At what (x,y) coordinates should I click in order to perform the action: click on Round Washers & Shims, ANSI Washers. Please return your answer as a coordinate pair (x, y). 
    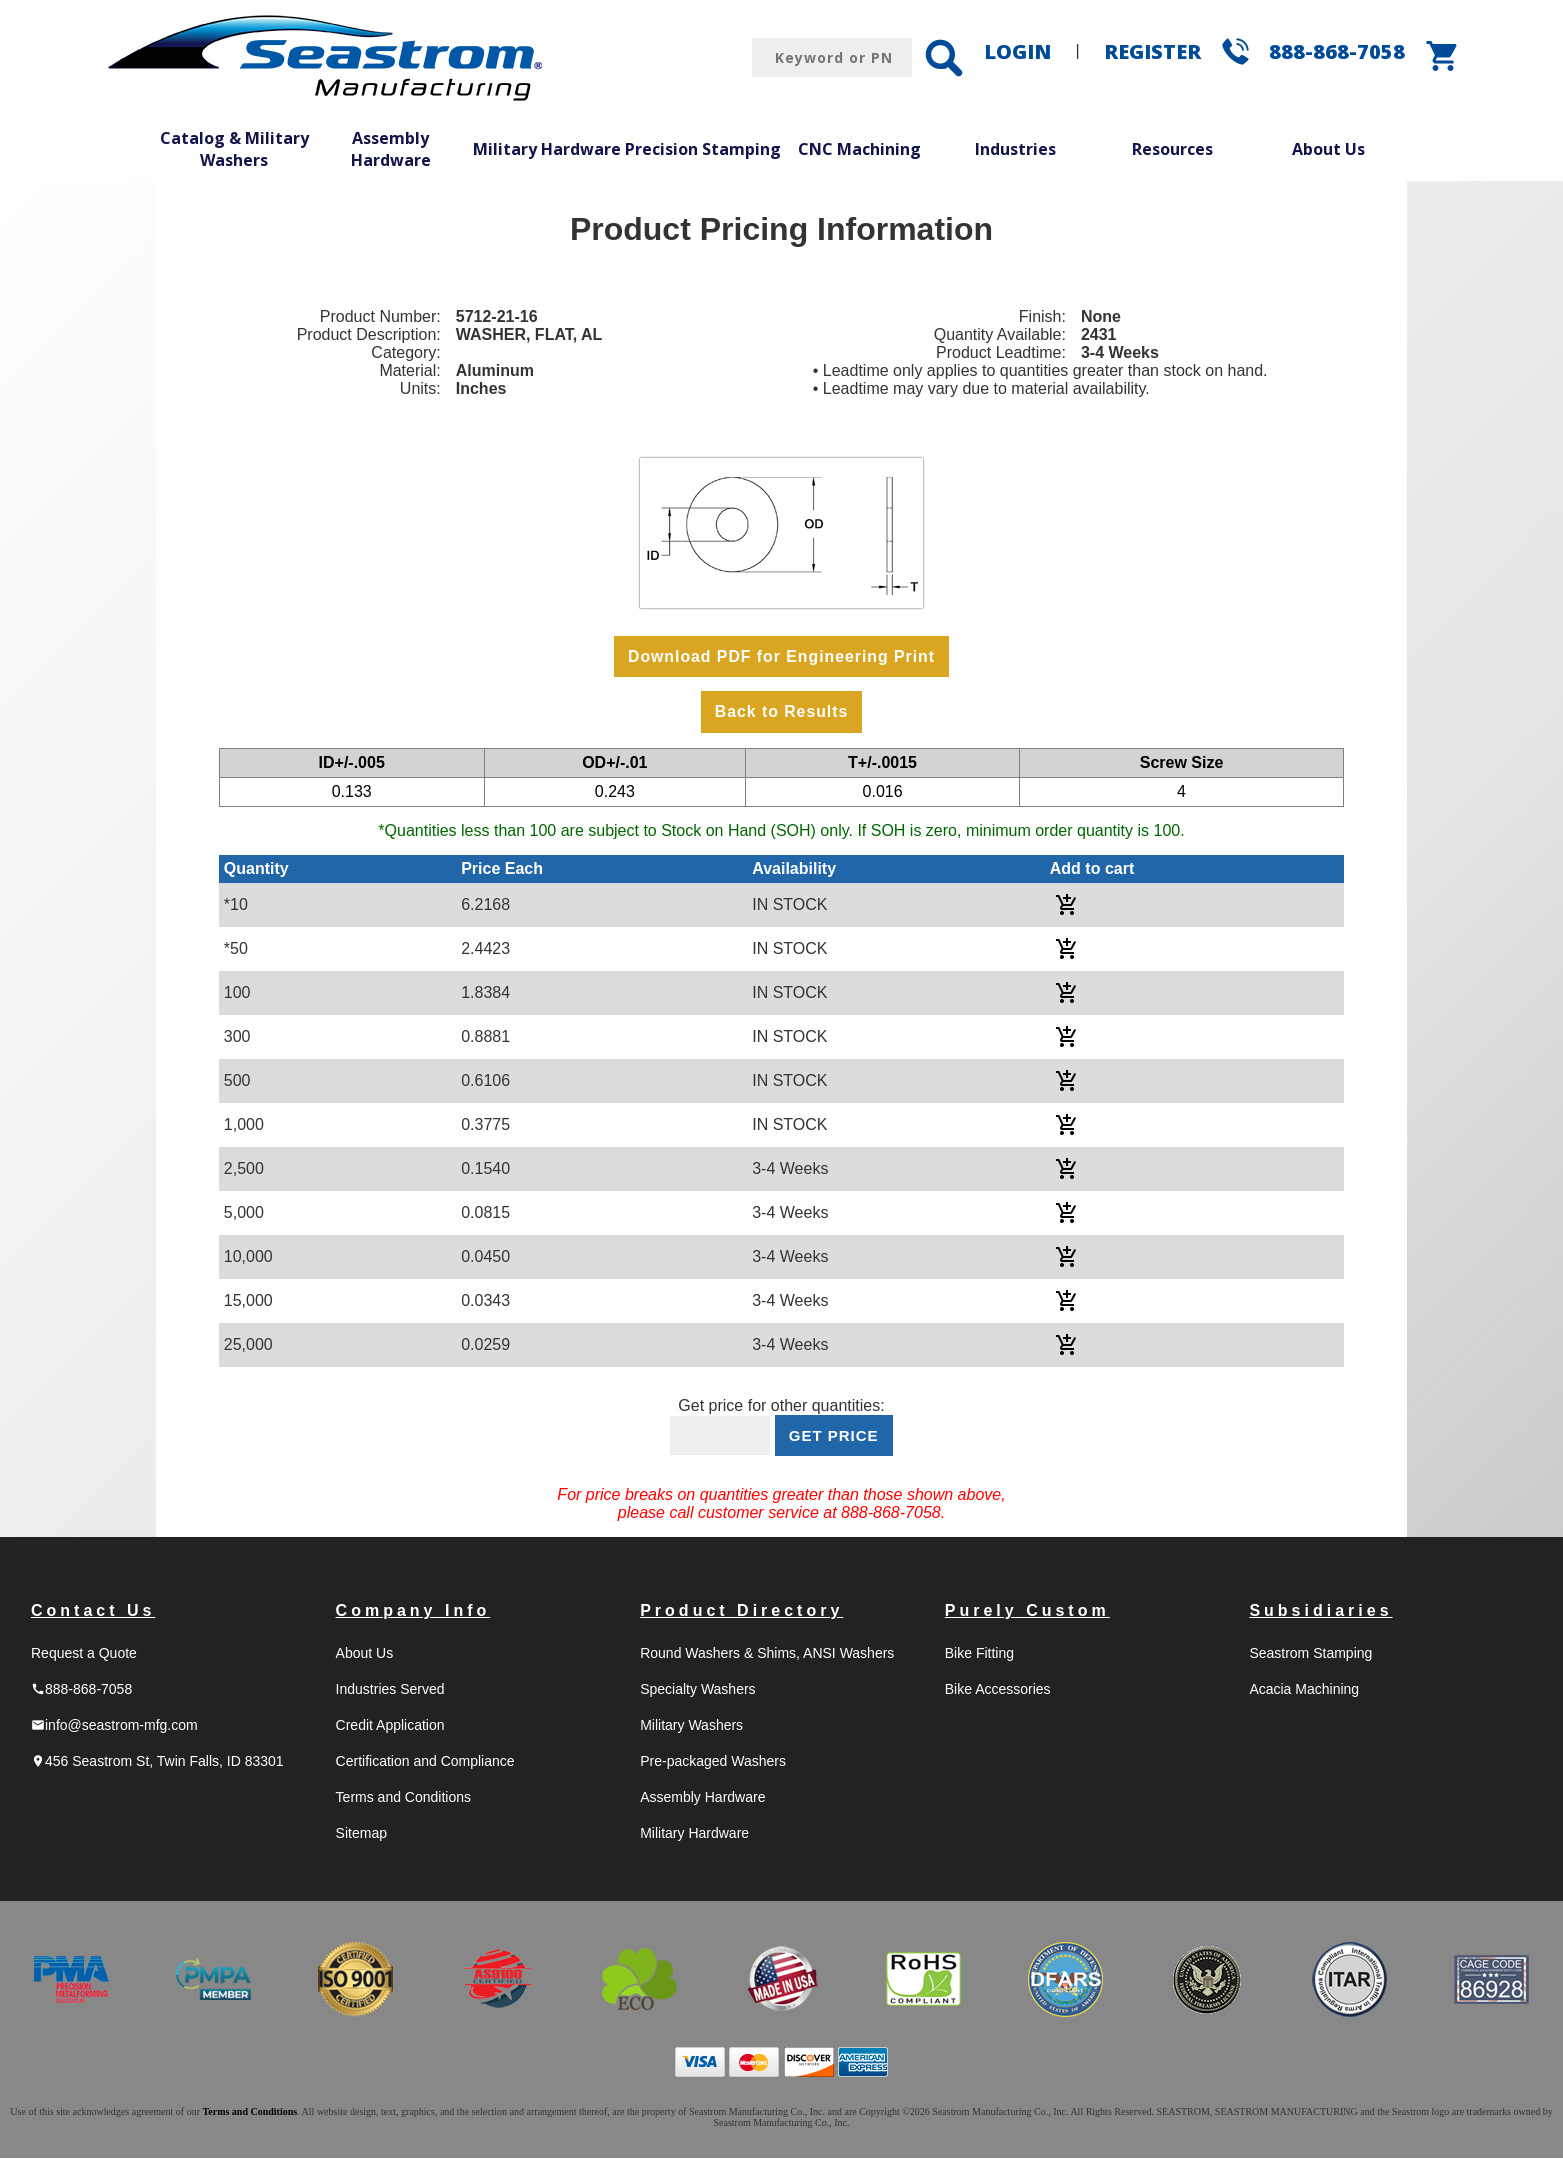
    Looking at the image, I should click on (767, 1654).